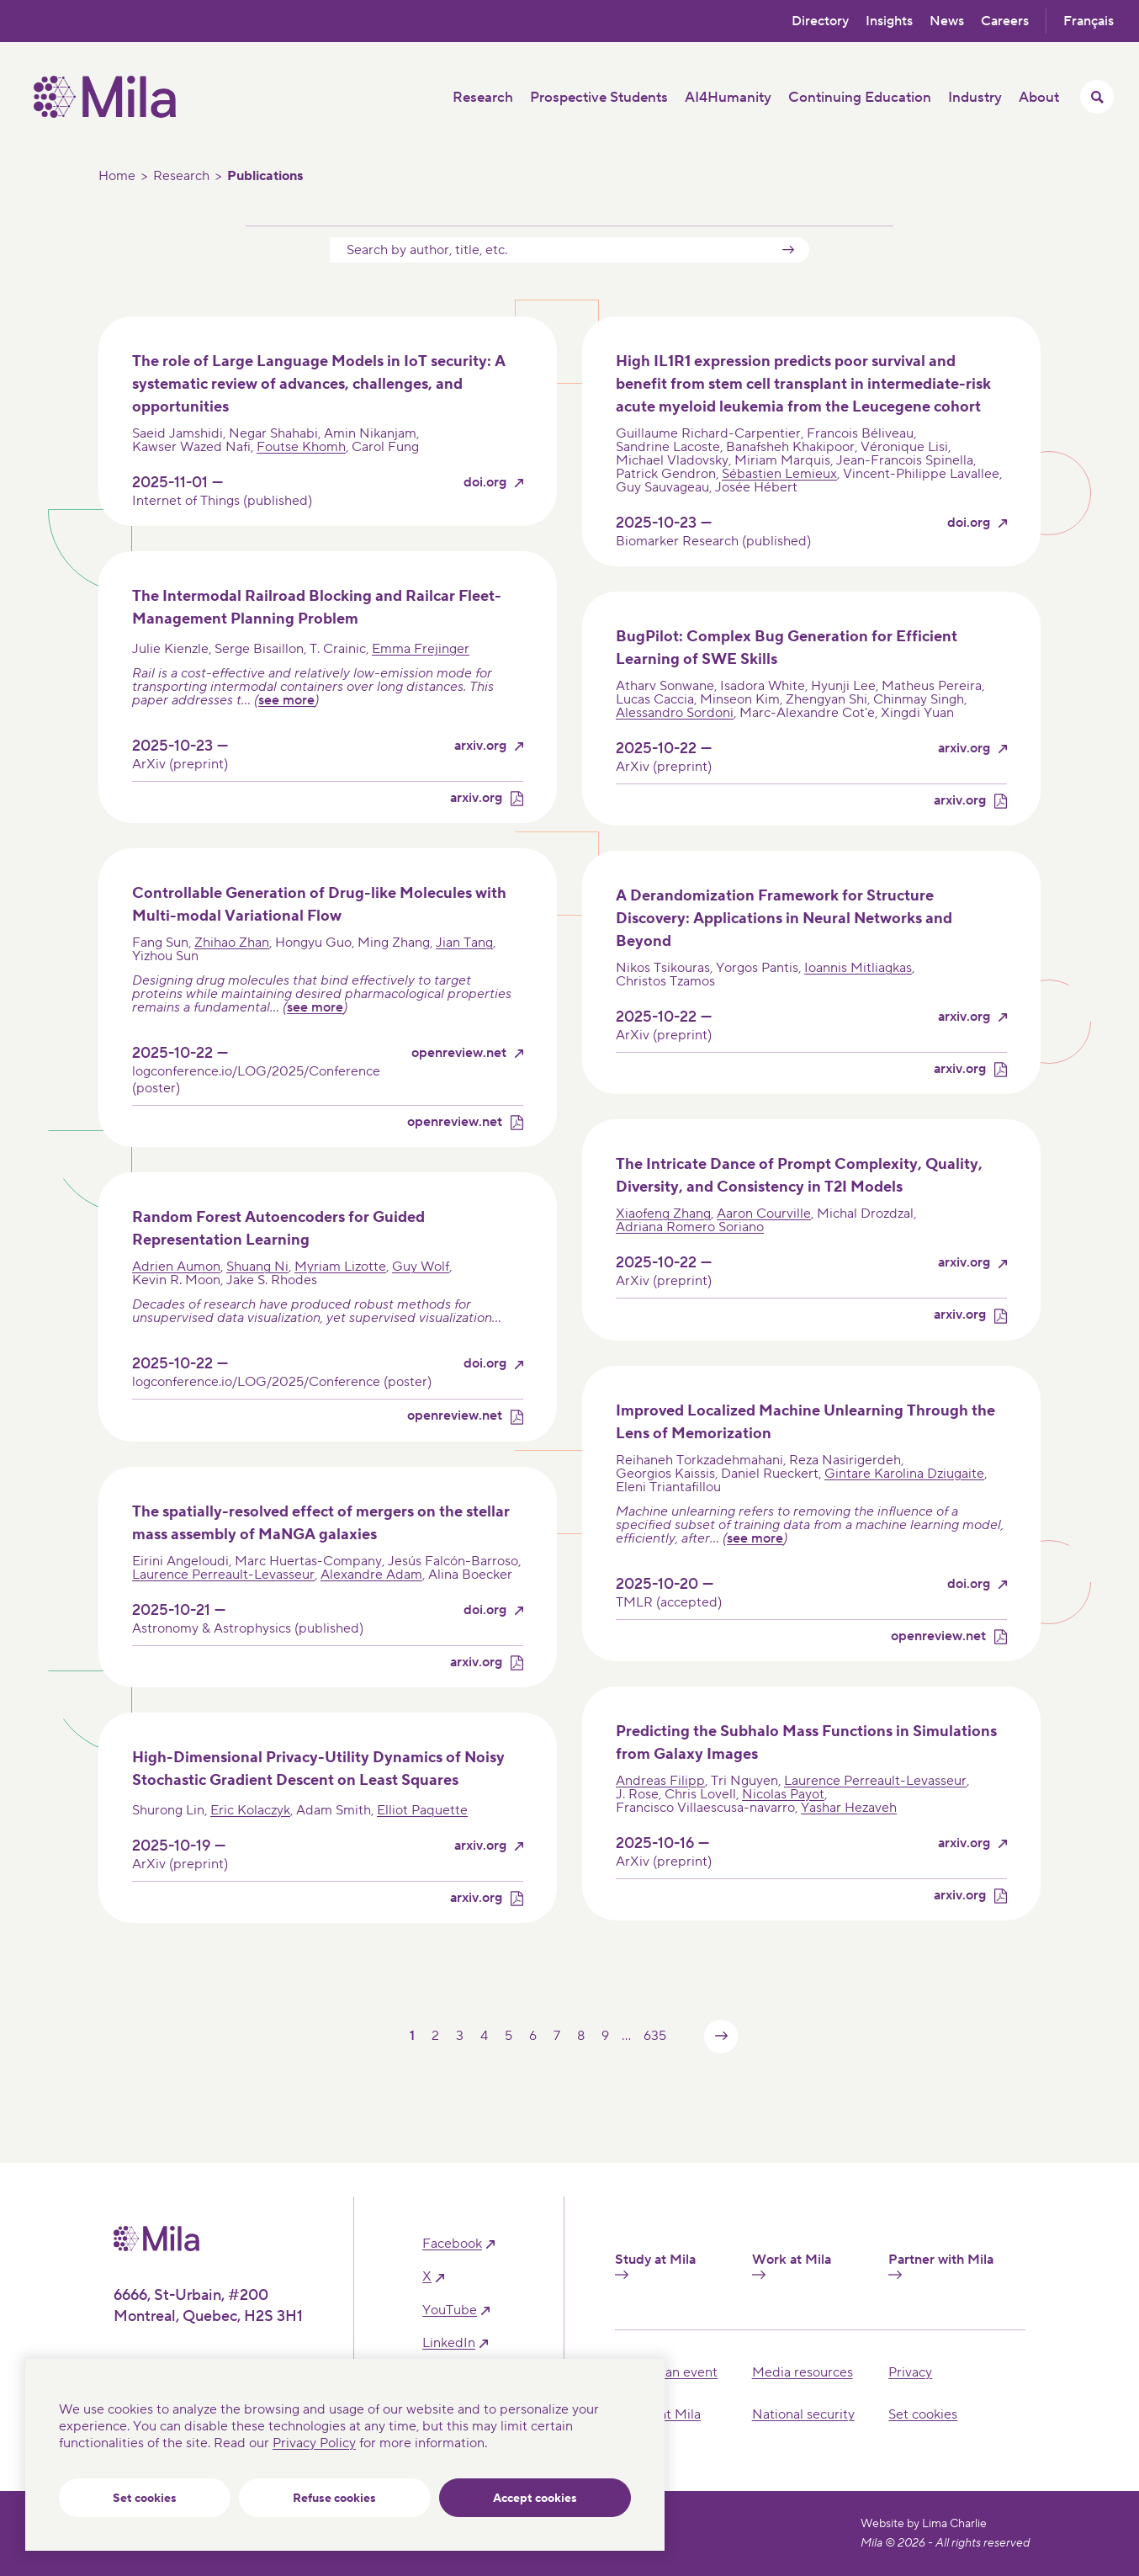  I want to click on Media resources, so click(802, 2372).